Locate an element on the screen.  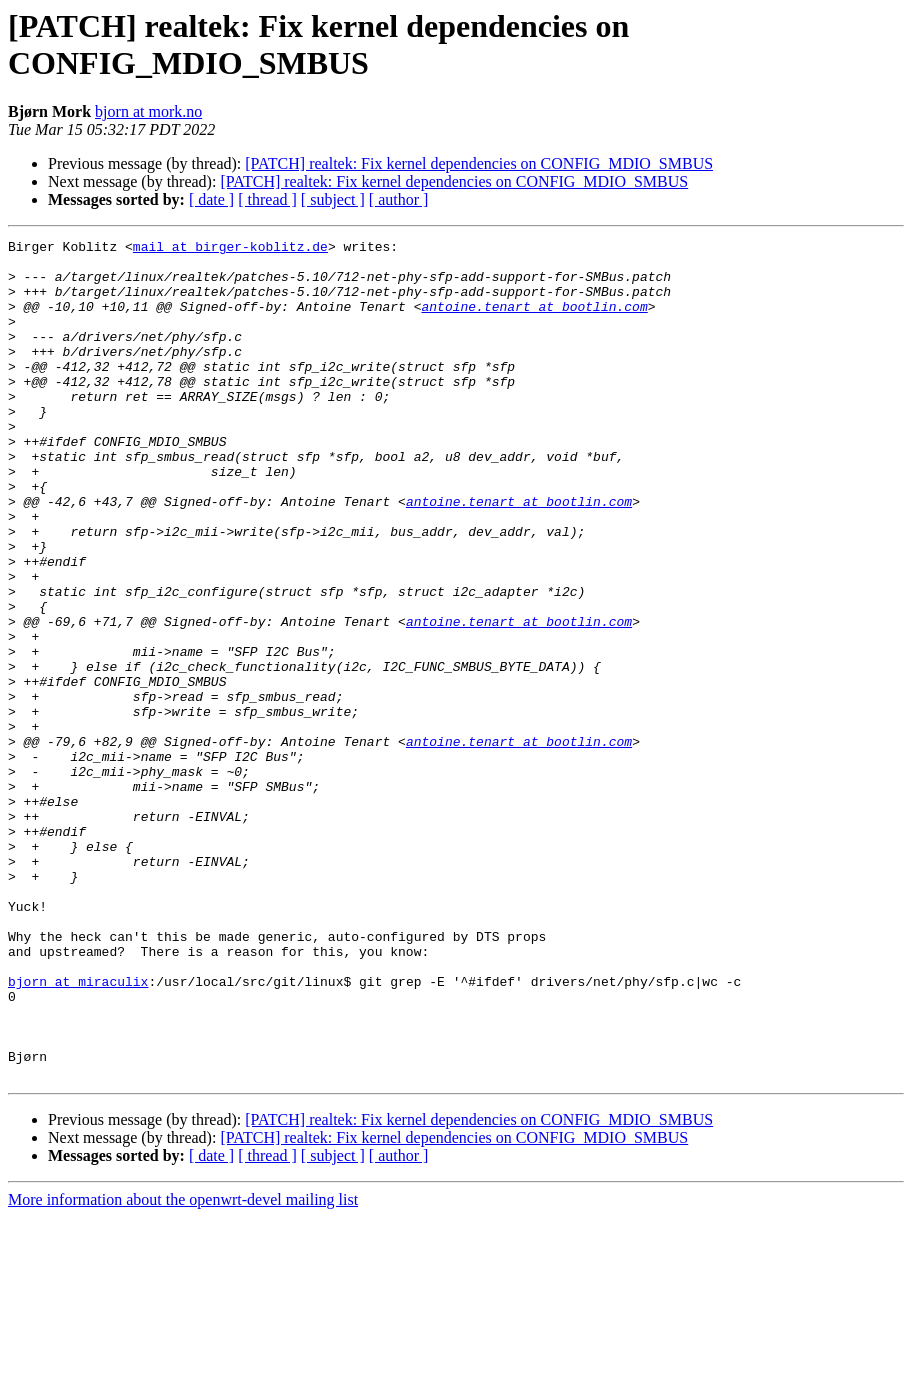
mail at birger-koblitz.de is located at coordinates (230, 249).